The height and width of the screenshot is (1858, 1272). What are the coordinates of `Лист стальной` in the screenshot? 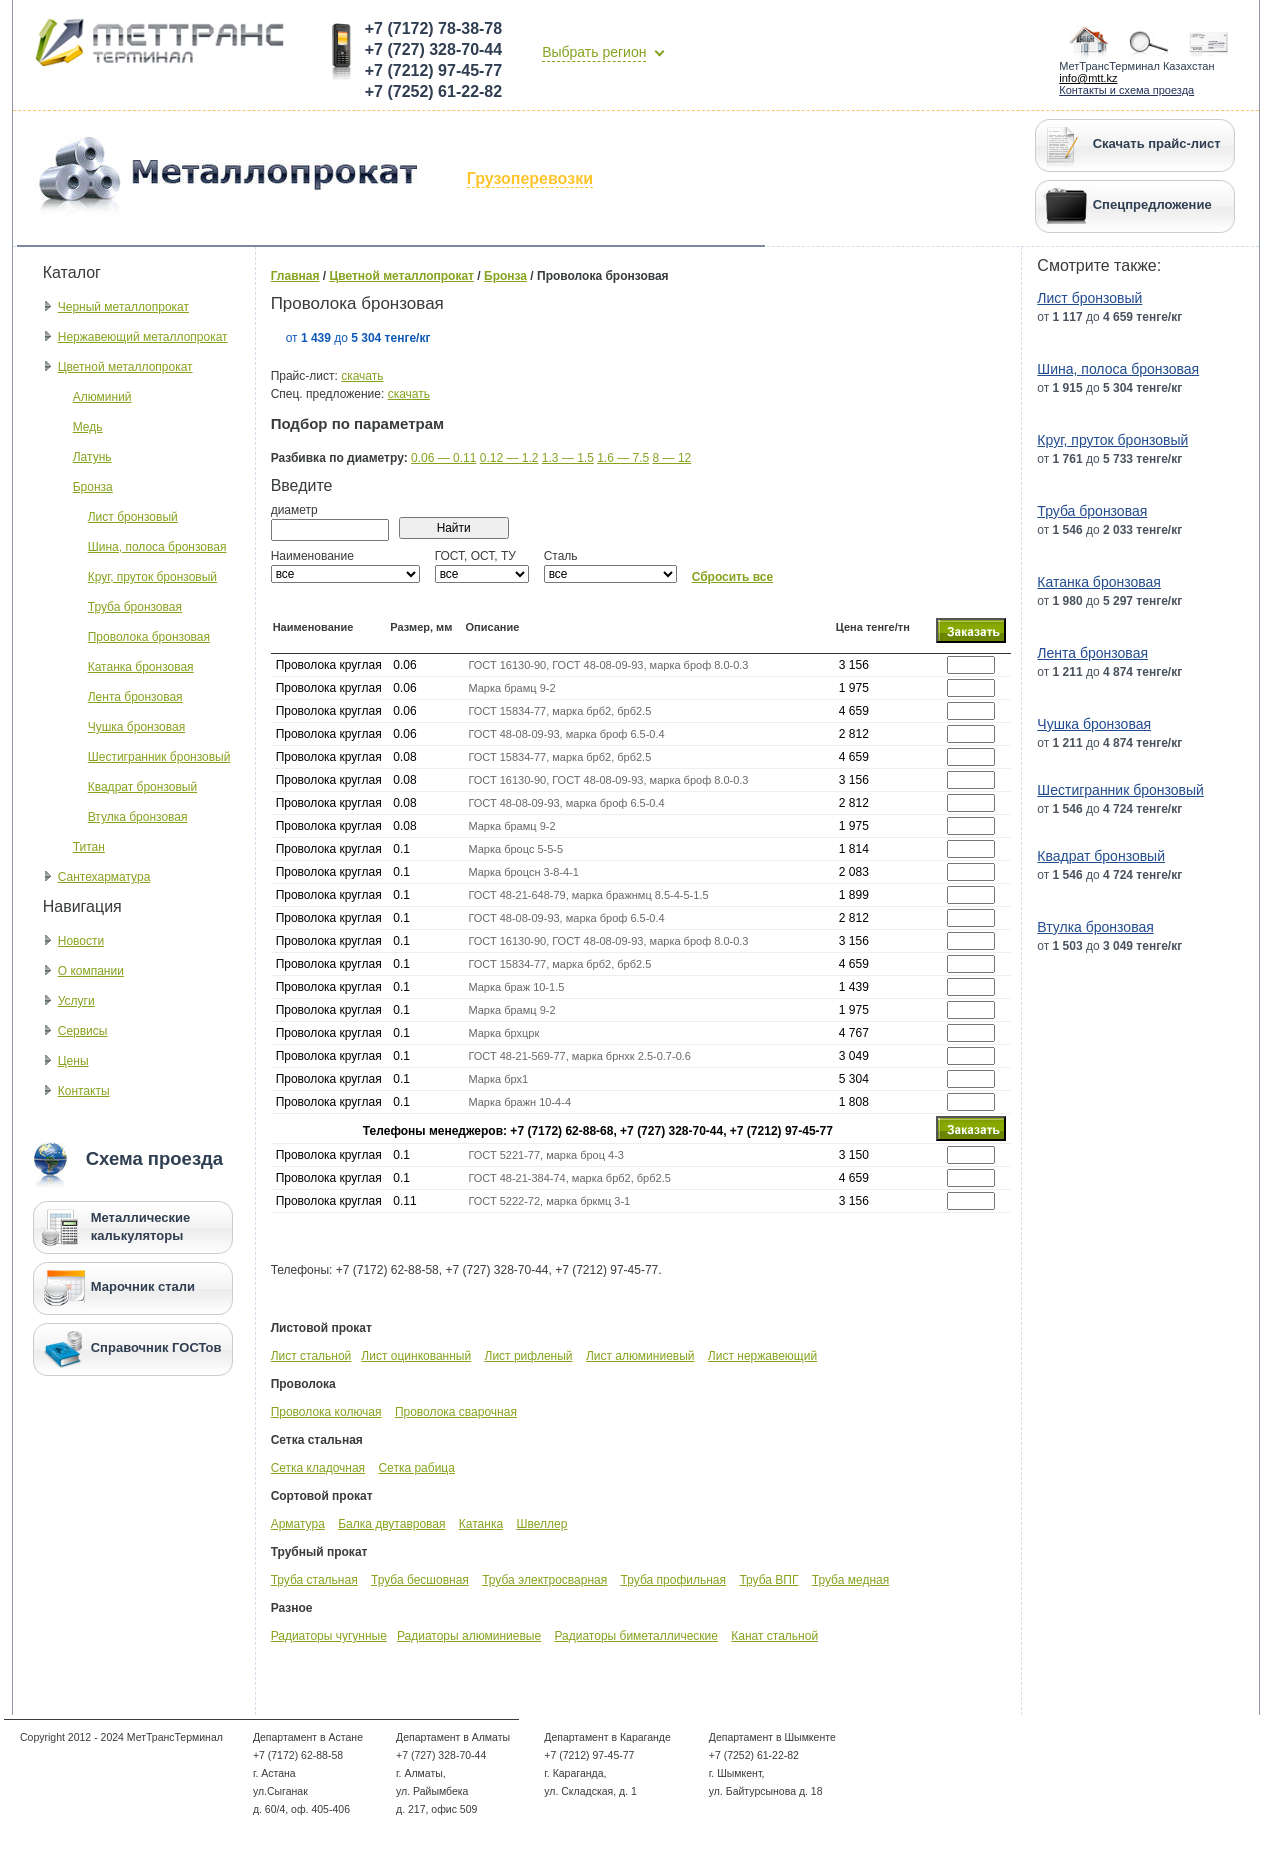 It's located at (311, 1356).